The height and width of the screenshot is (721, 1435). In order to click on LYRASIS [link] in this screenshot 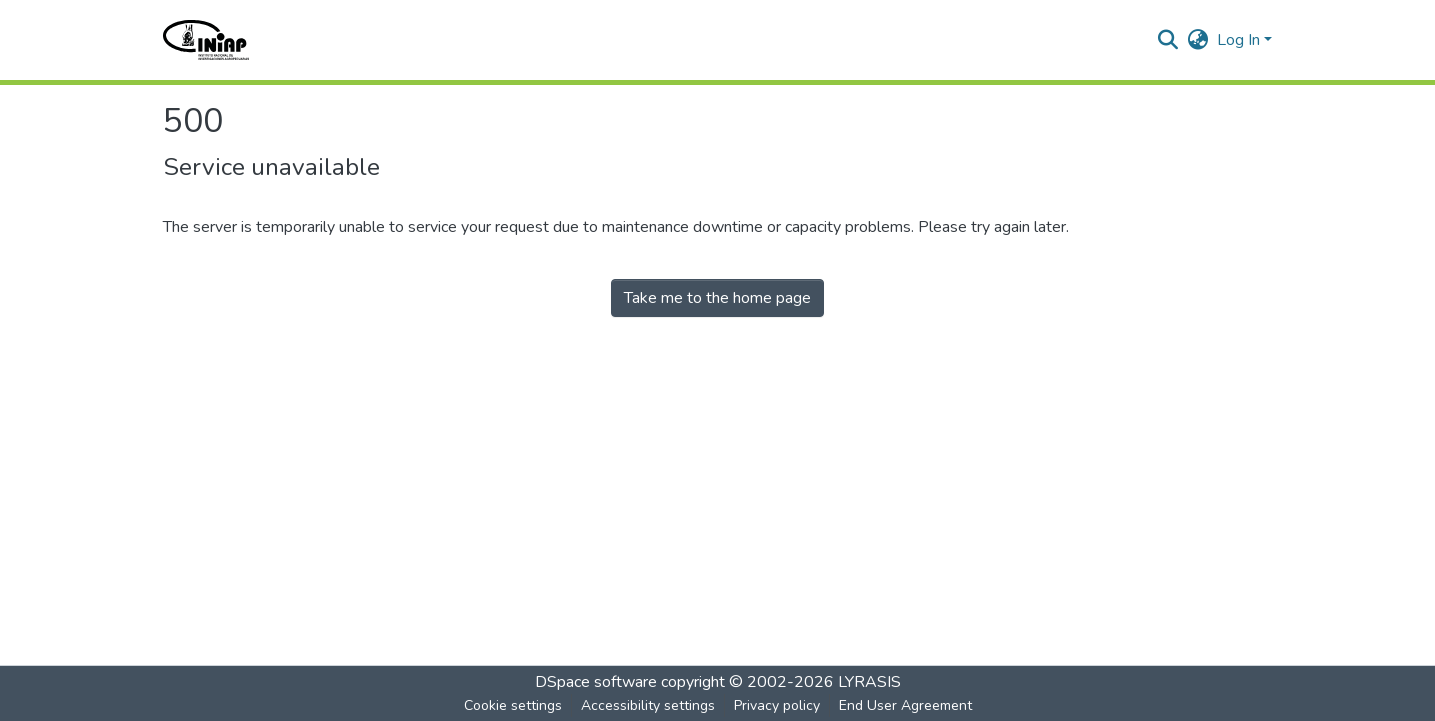, I will do `click(869, 682)`.